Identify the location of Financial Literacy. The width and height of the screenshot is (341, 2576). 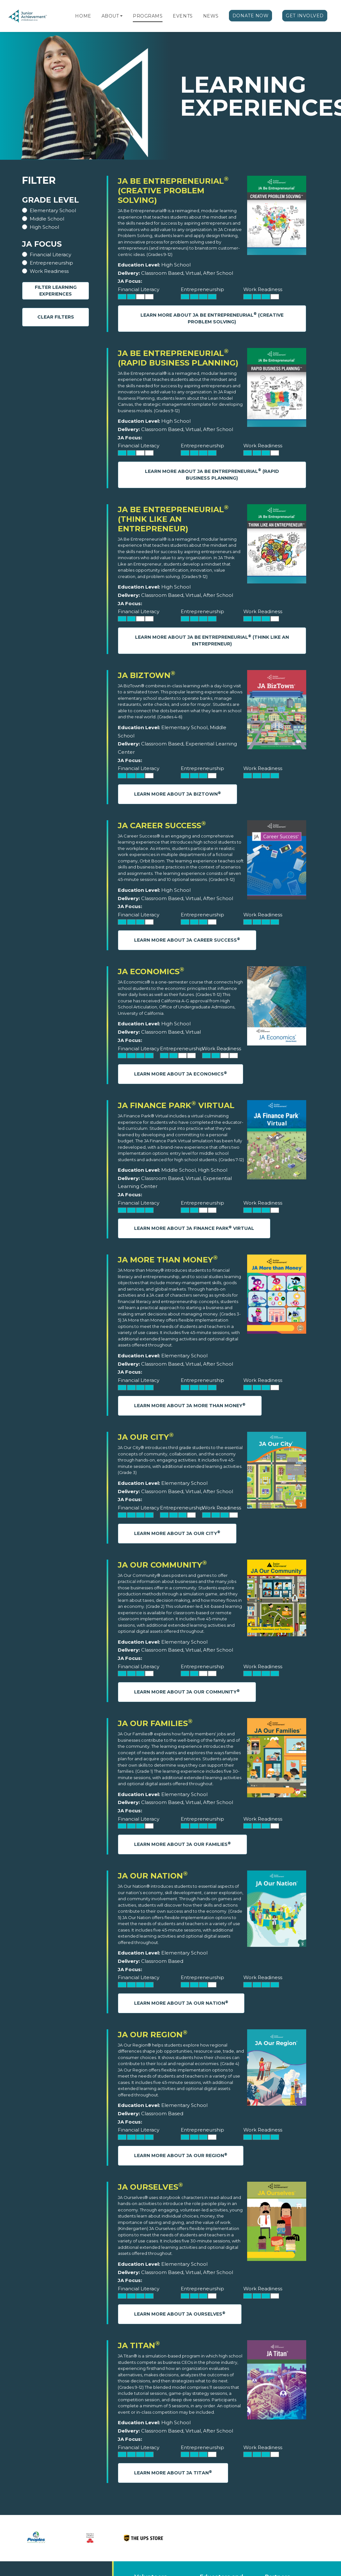
(50, 254).